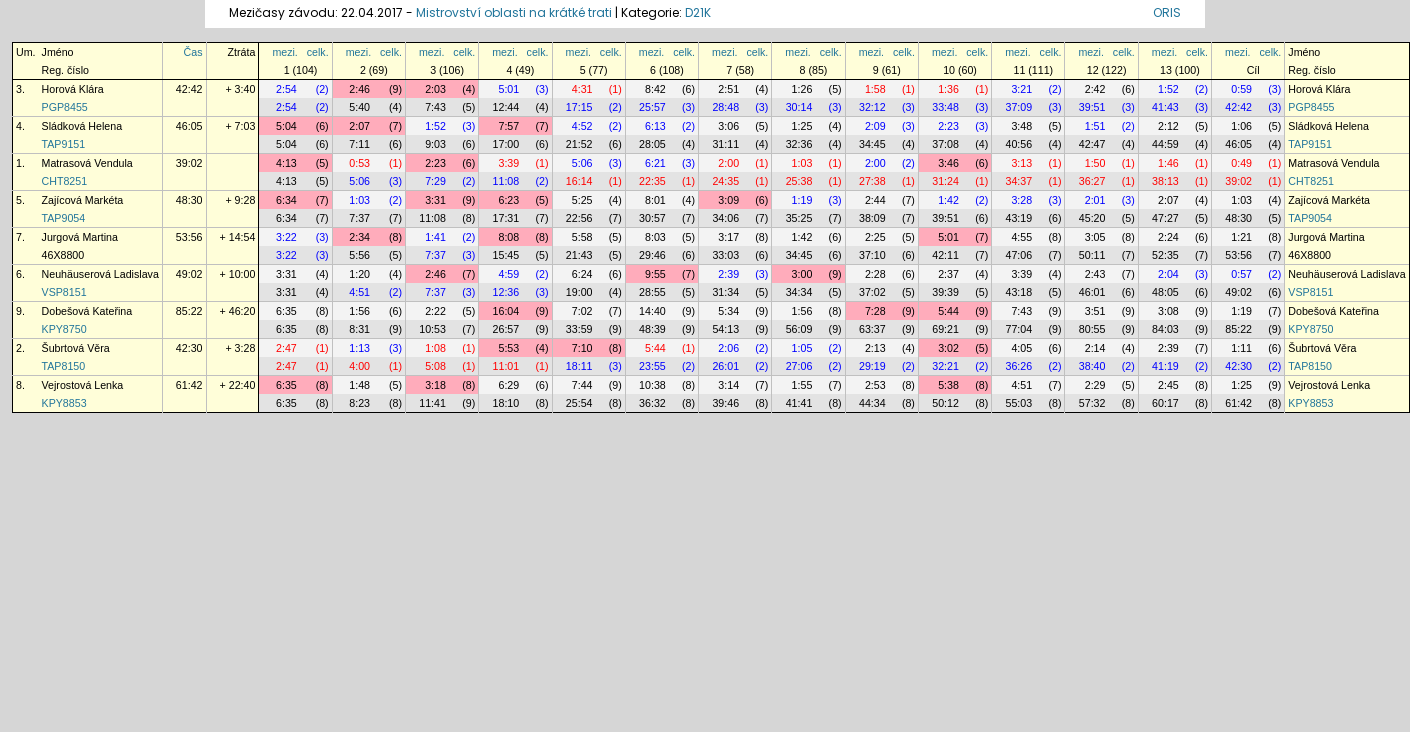 The width and height of the screenshot is (1410, 732). I want to click on 3:02, so click(948, 348).